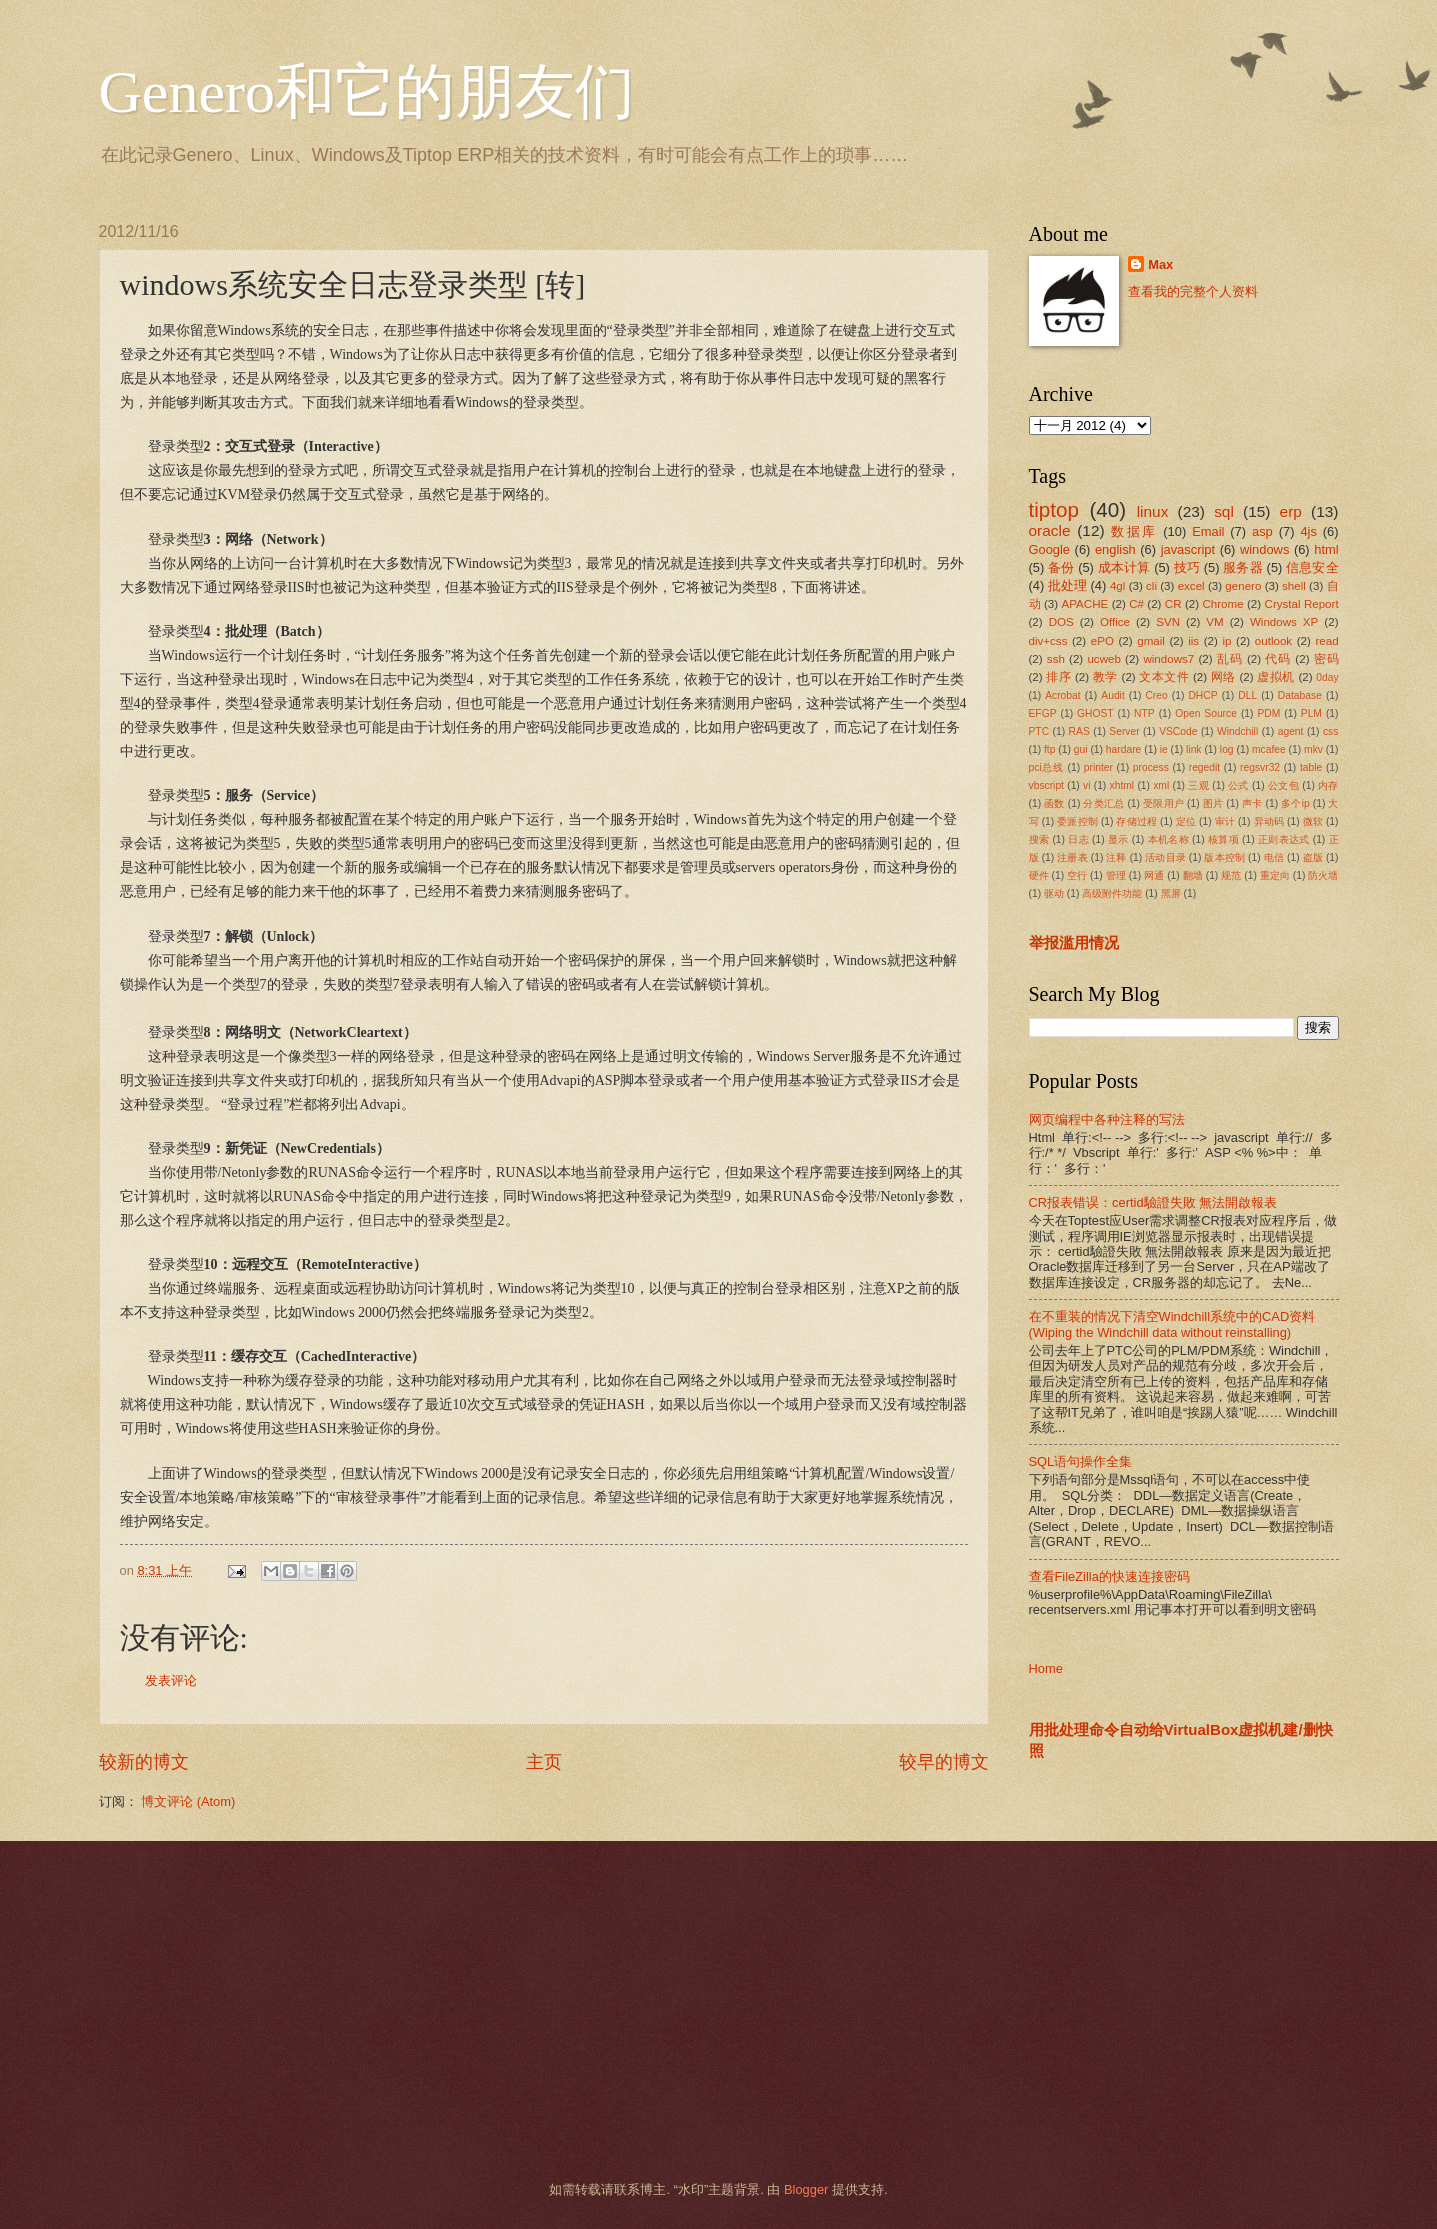 The image size is (1437, 2229). What do you see at coordinates (1050, 530) in the screenshot?
I see `oracle` at bounding box center [1050, 530].